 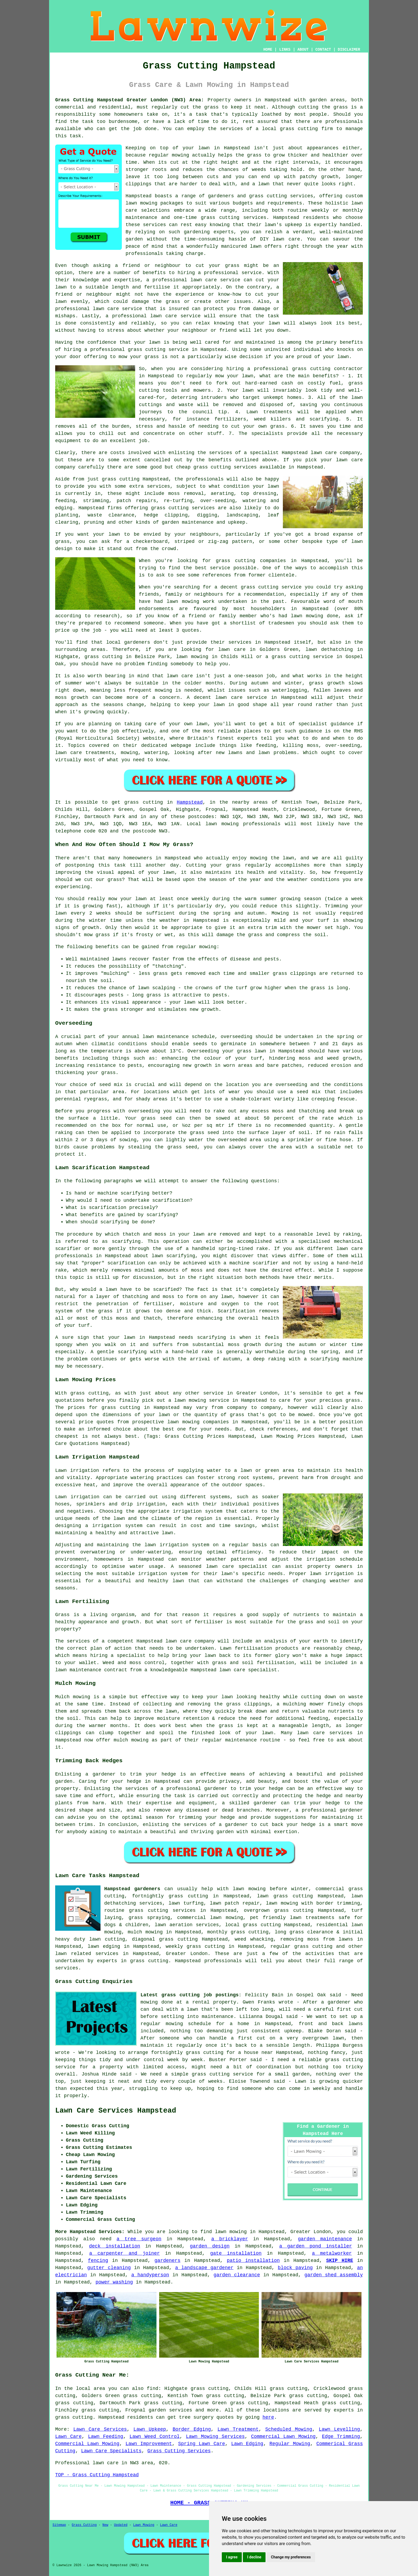 What do you see at coordinates (138, 2239) in the screenshot?
I see `a tree surgeon` at bounding box center [138, 2239].